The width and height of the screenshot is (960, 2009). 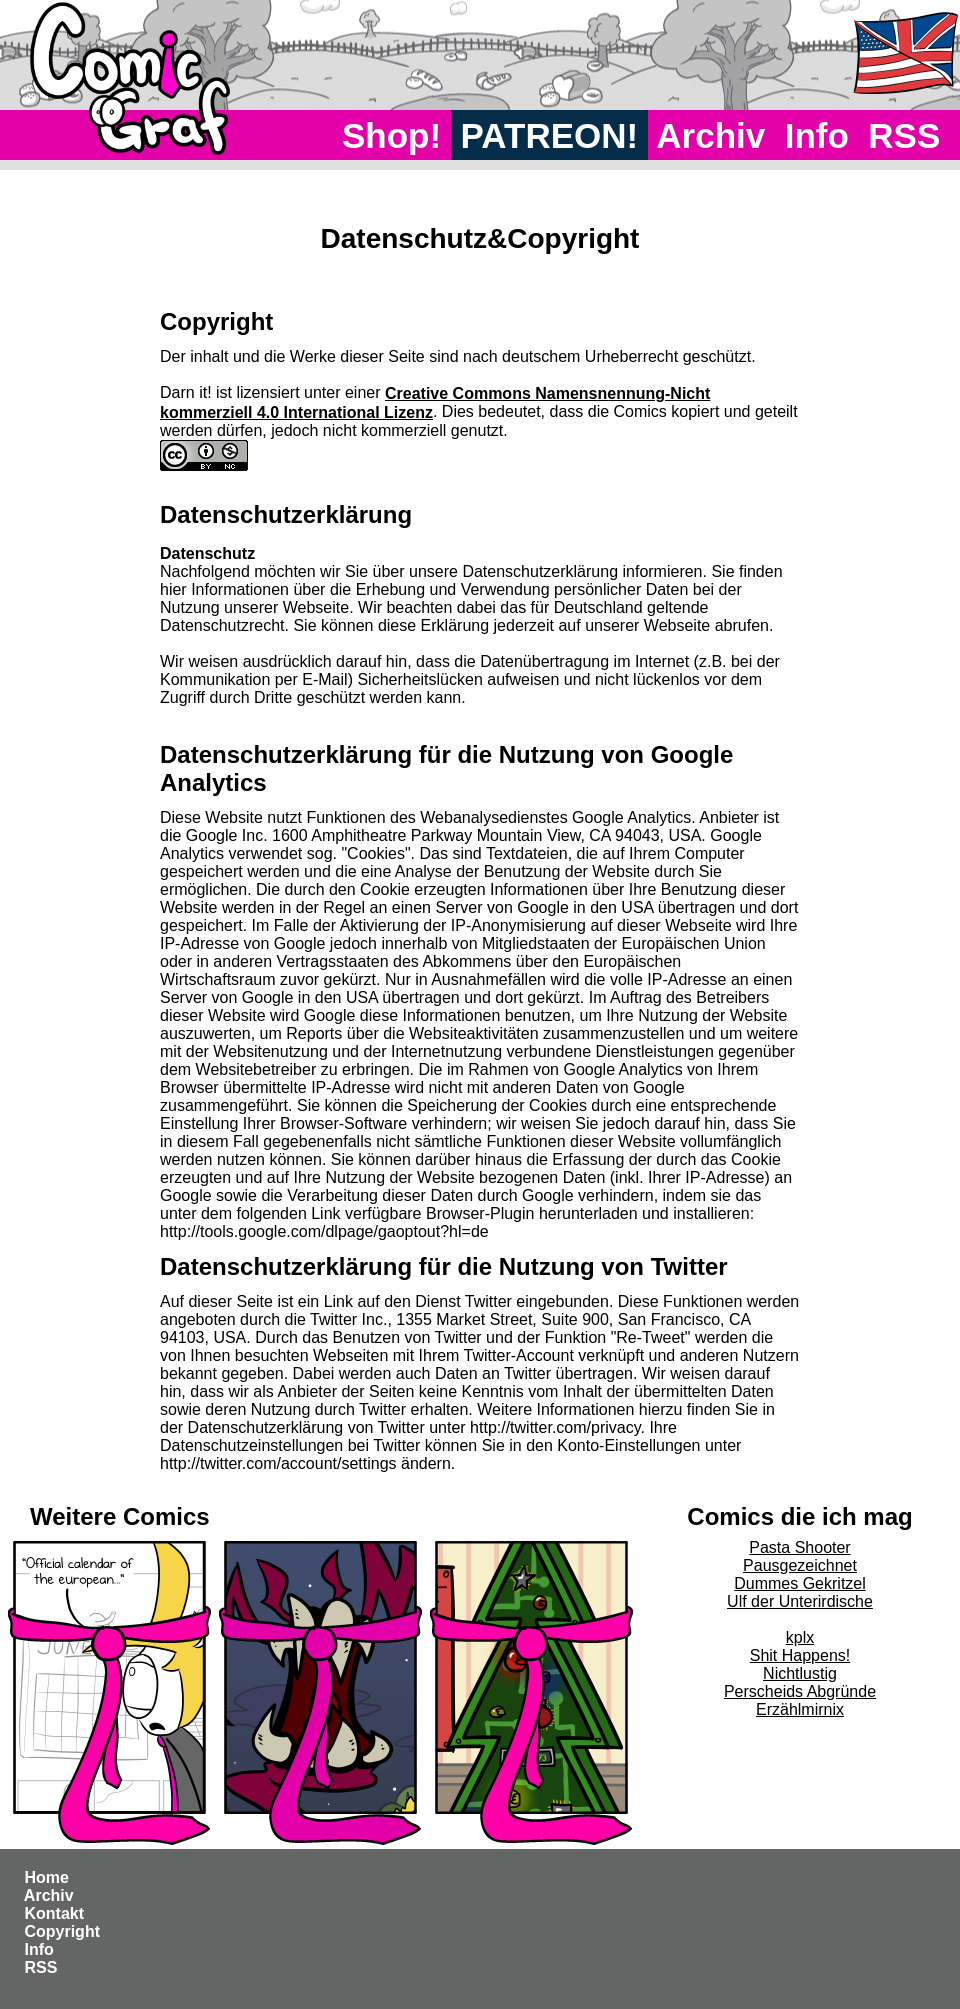 I want to click on Dummes Gekritzel, so click(x=800, y=1583).